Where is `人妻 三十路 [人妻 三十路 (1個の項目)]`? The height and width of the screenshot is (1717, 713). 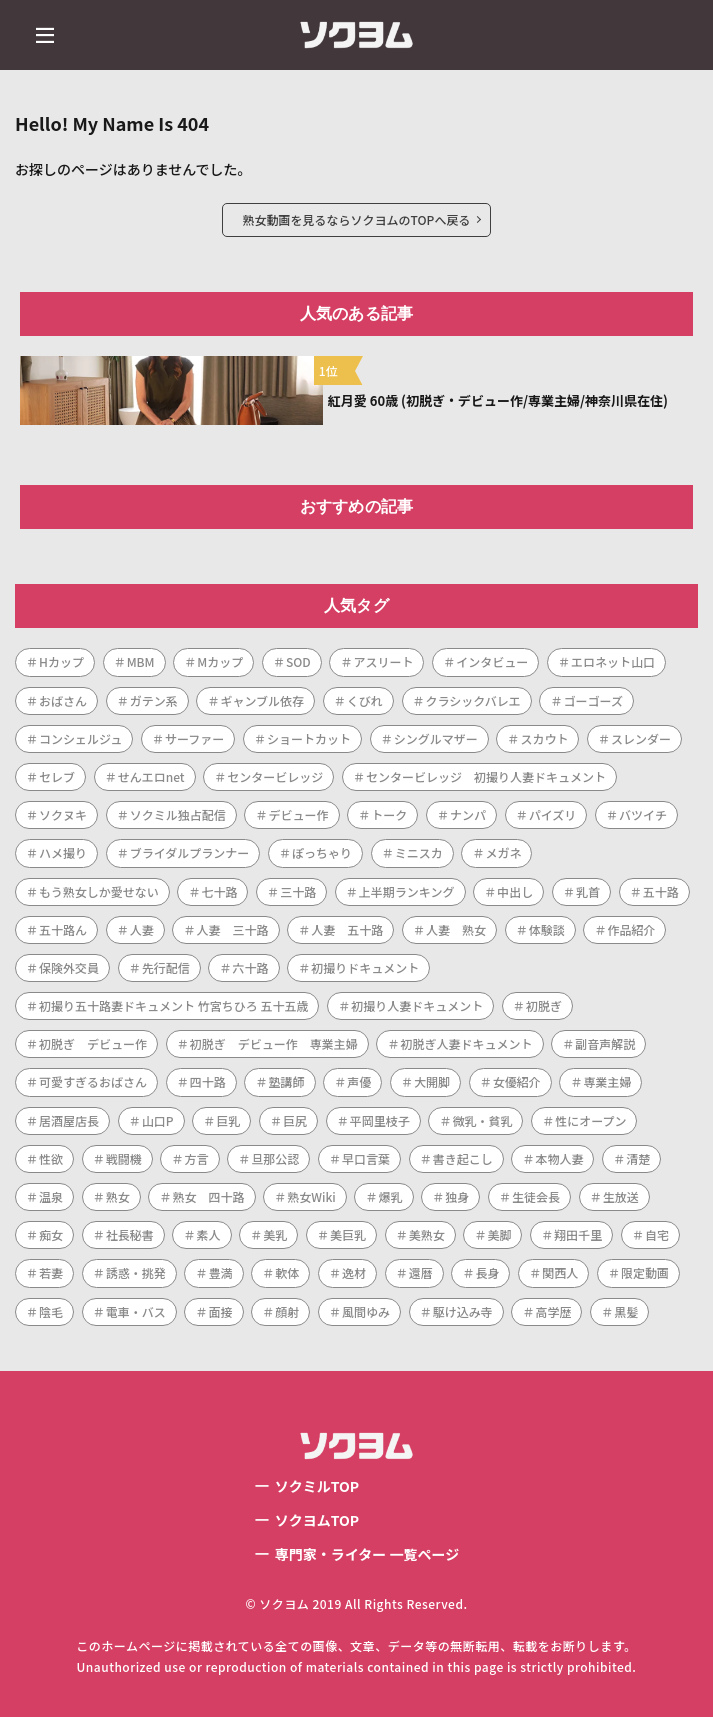 人妻 三十路 [人妻 三十路 (1個の項目)] is located at coordinates (232, 929).